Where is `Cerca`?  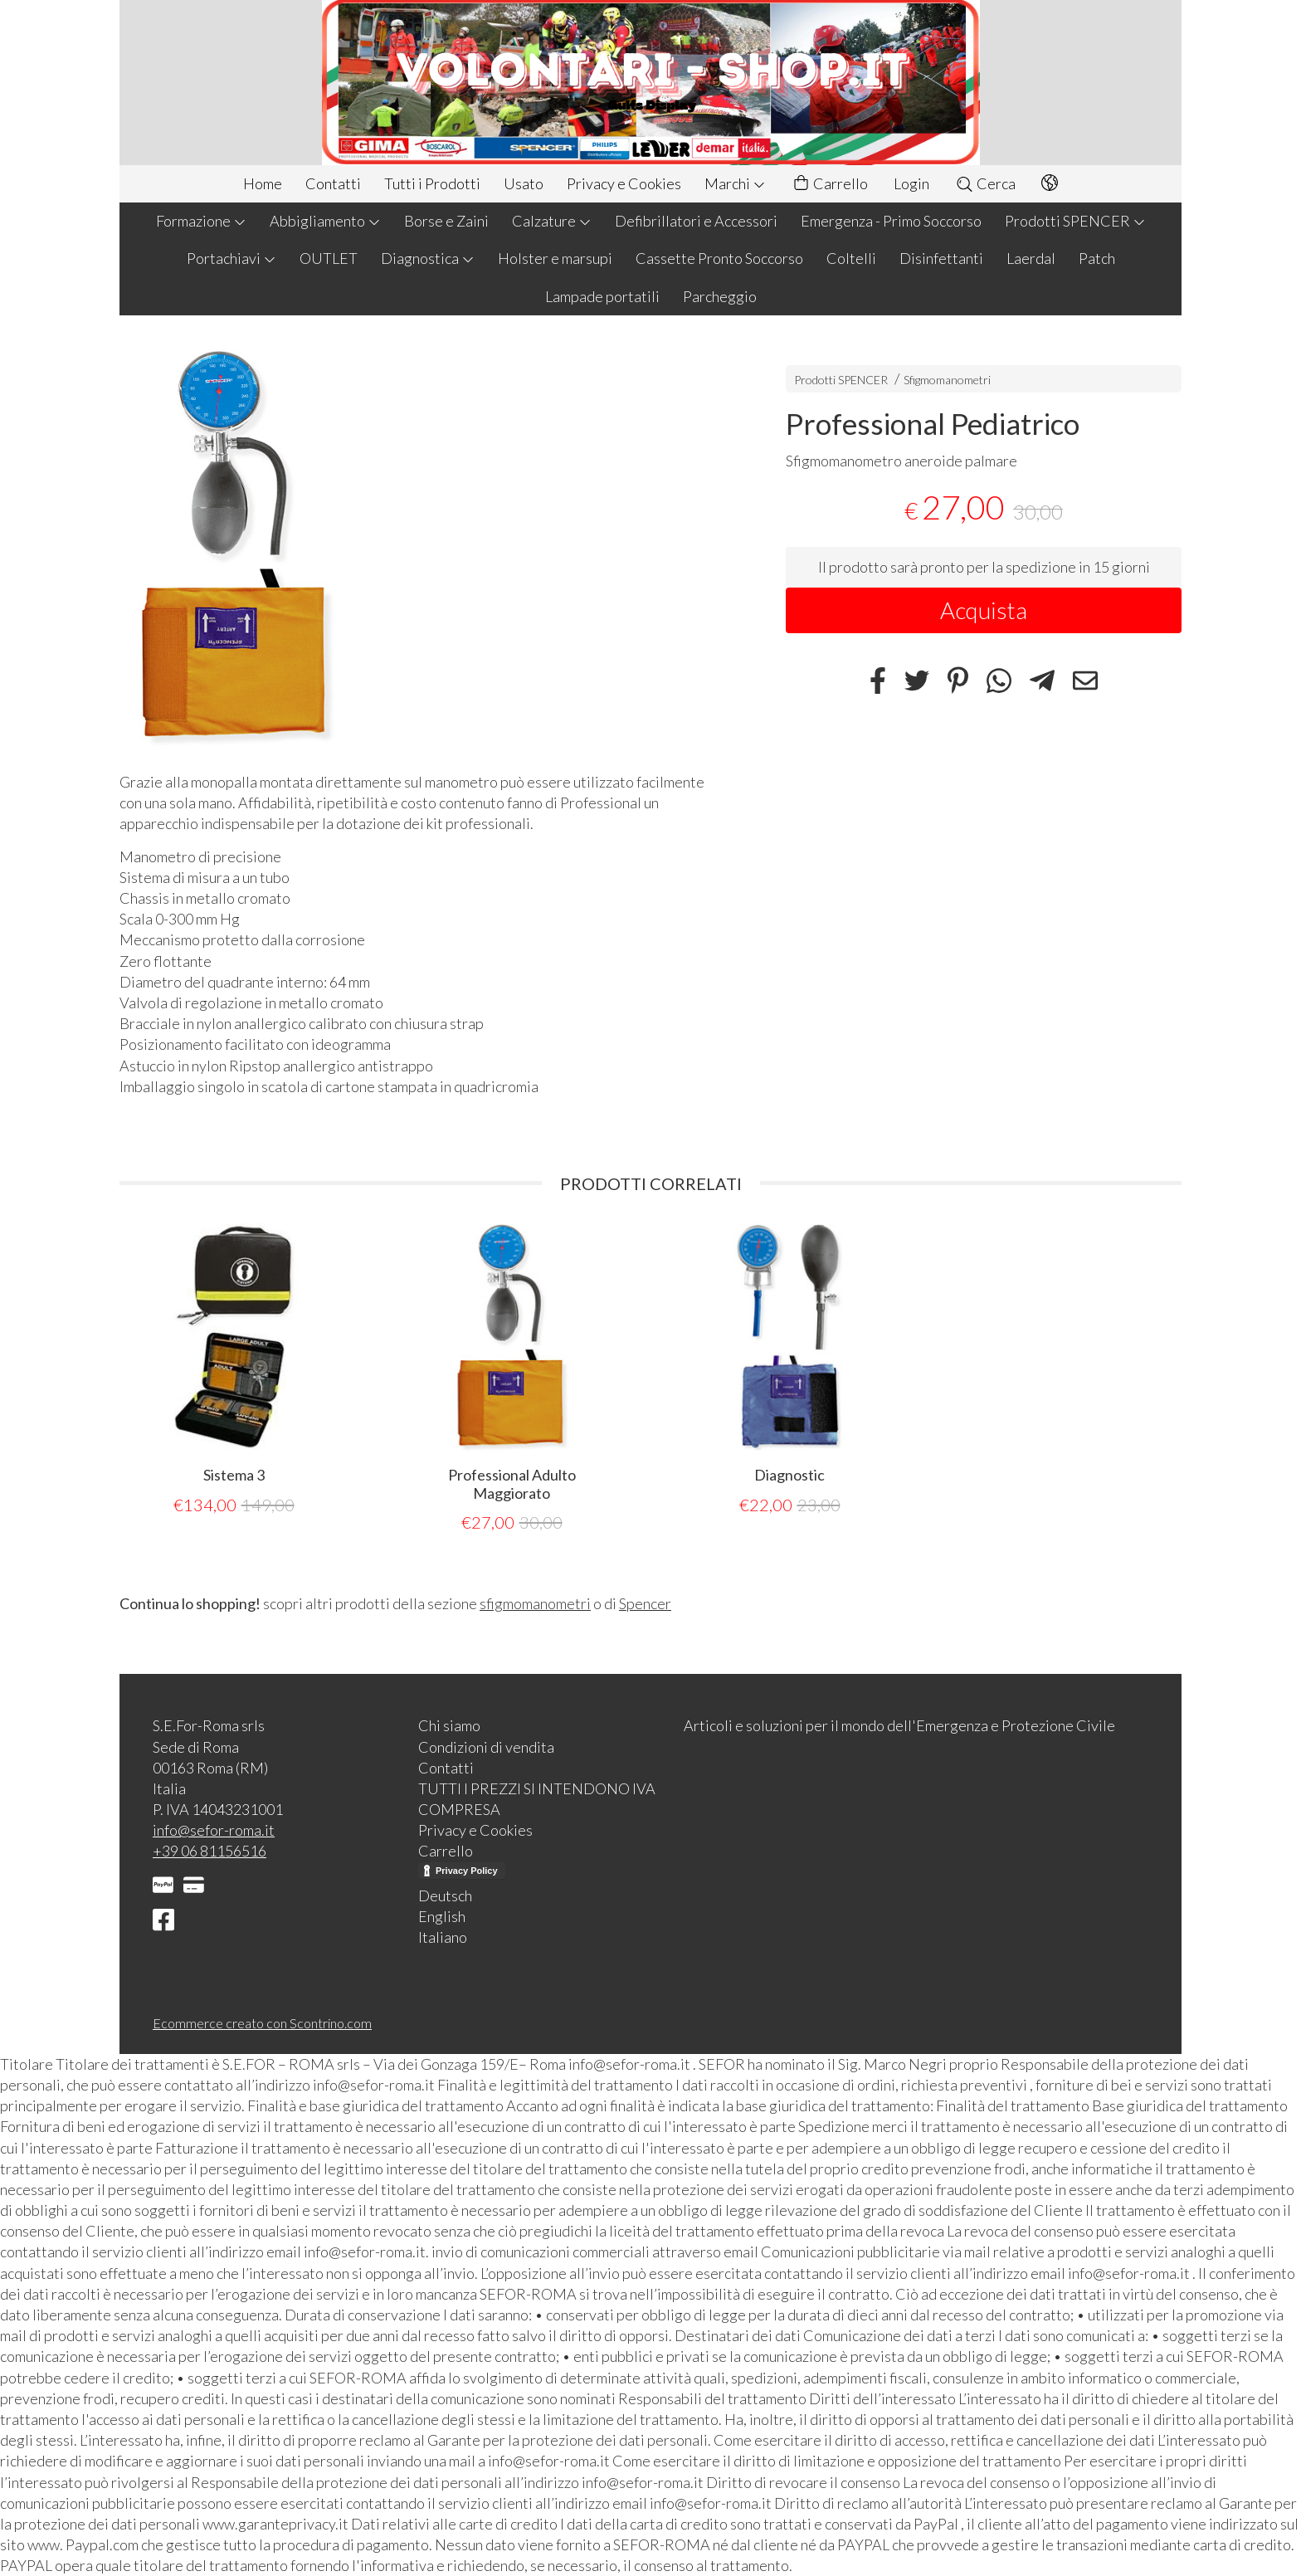 Cerca is located at coordinates (985, 183).